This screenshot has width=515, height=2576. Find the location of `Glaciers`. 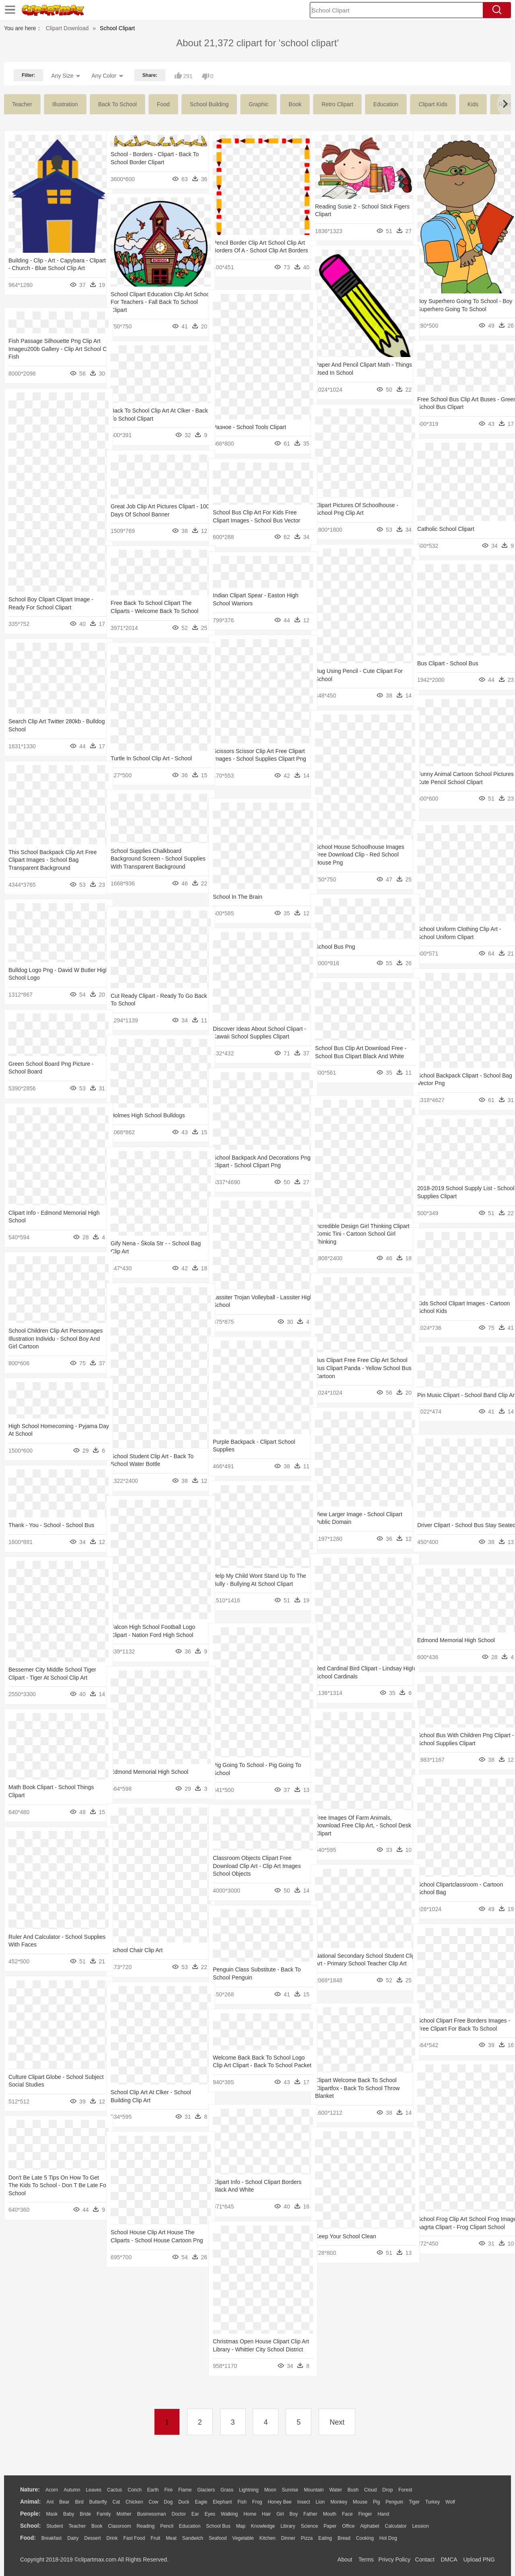

Glaciers is located at coordinates (206, 2490).